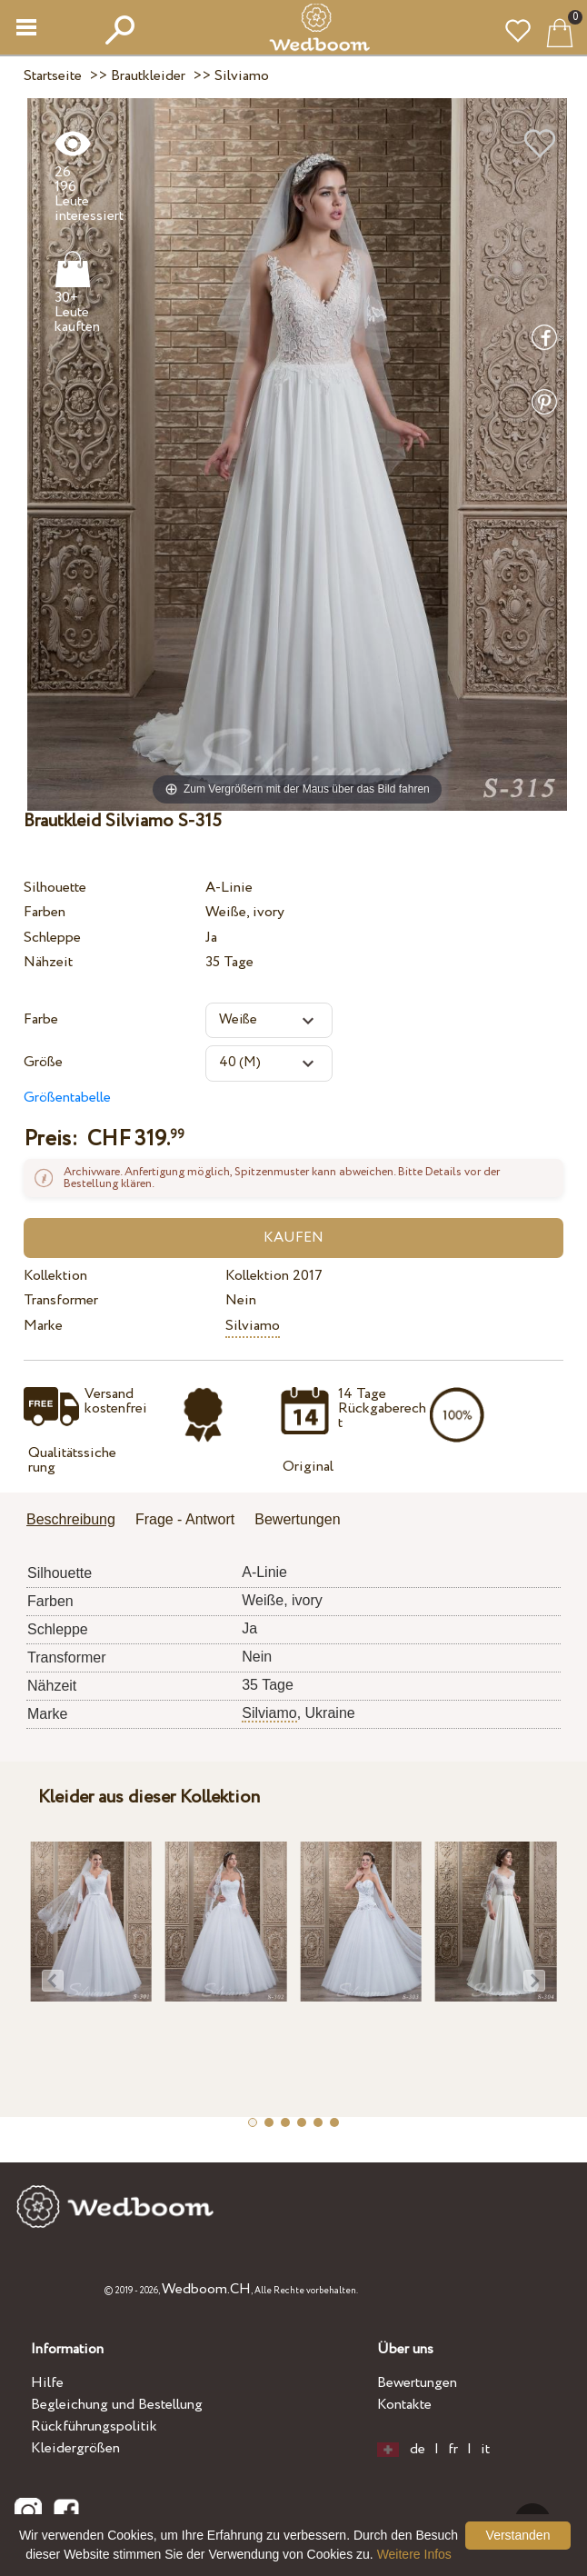 Image resolution: width=587 pixels, height=2576 pixels. Describe the element at coordinates (70, 1519) in the screenshot. I see `Beschreibung [presentation]` at that location.